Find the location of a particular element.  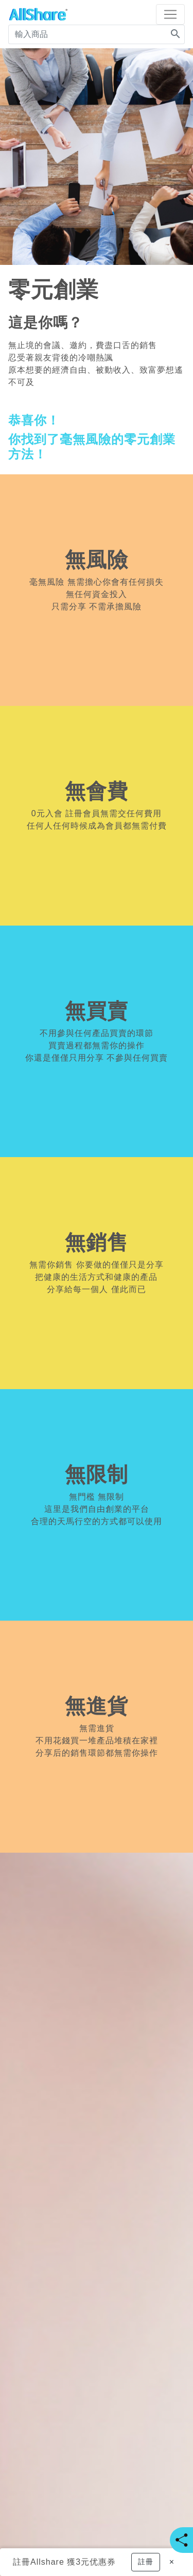

[Close] is located at coordinates (171, 2562).